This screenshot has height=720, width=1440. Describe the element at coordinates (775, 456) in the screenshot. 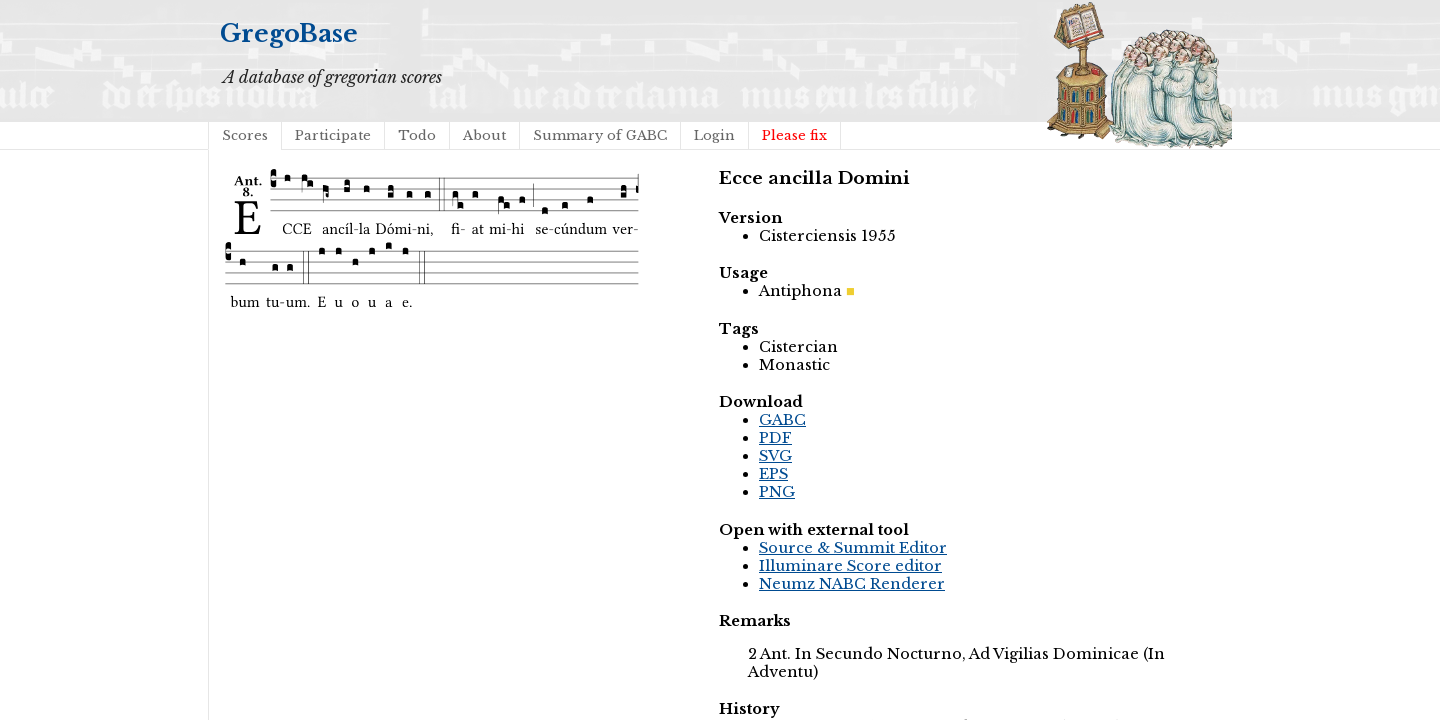

I see `SVG` at that location.